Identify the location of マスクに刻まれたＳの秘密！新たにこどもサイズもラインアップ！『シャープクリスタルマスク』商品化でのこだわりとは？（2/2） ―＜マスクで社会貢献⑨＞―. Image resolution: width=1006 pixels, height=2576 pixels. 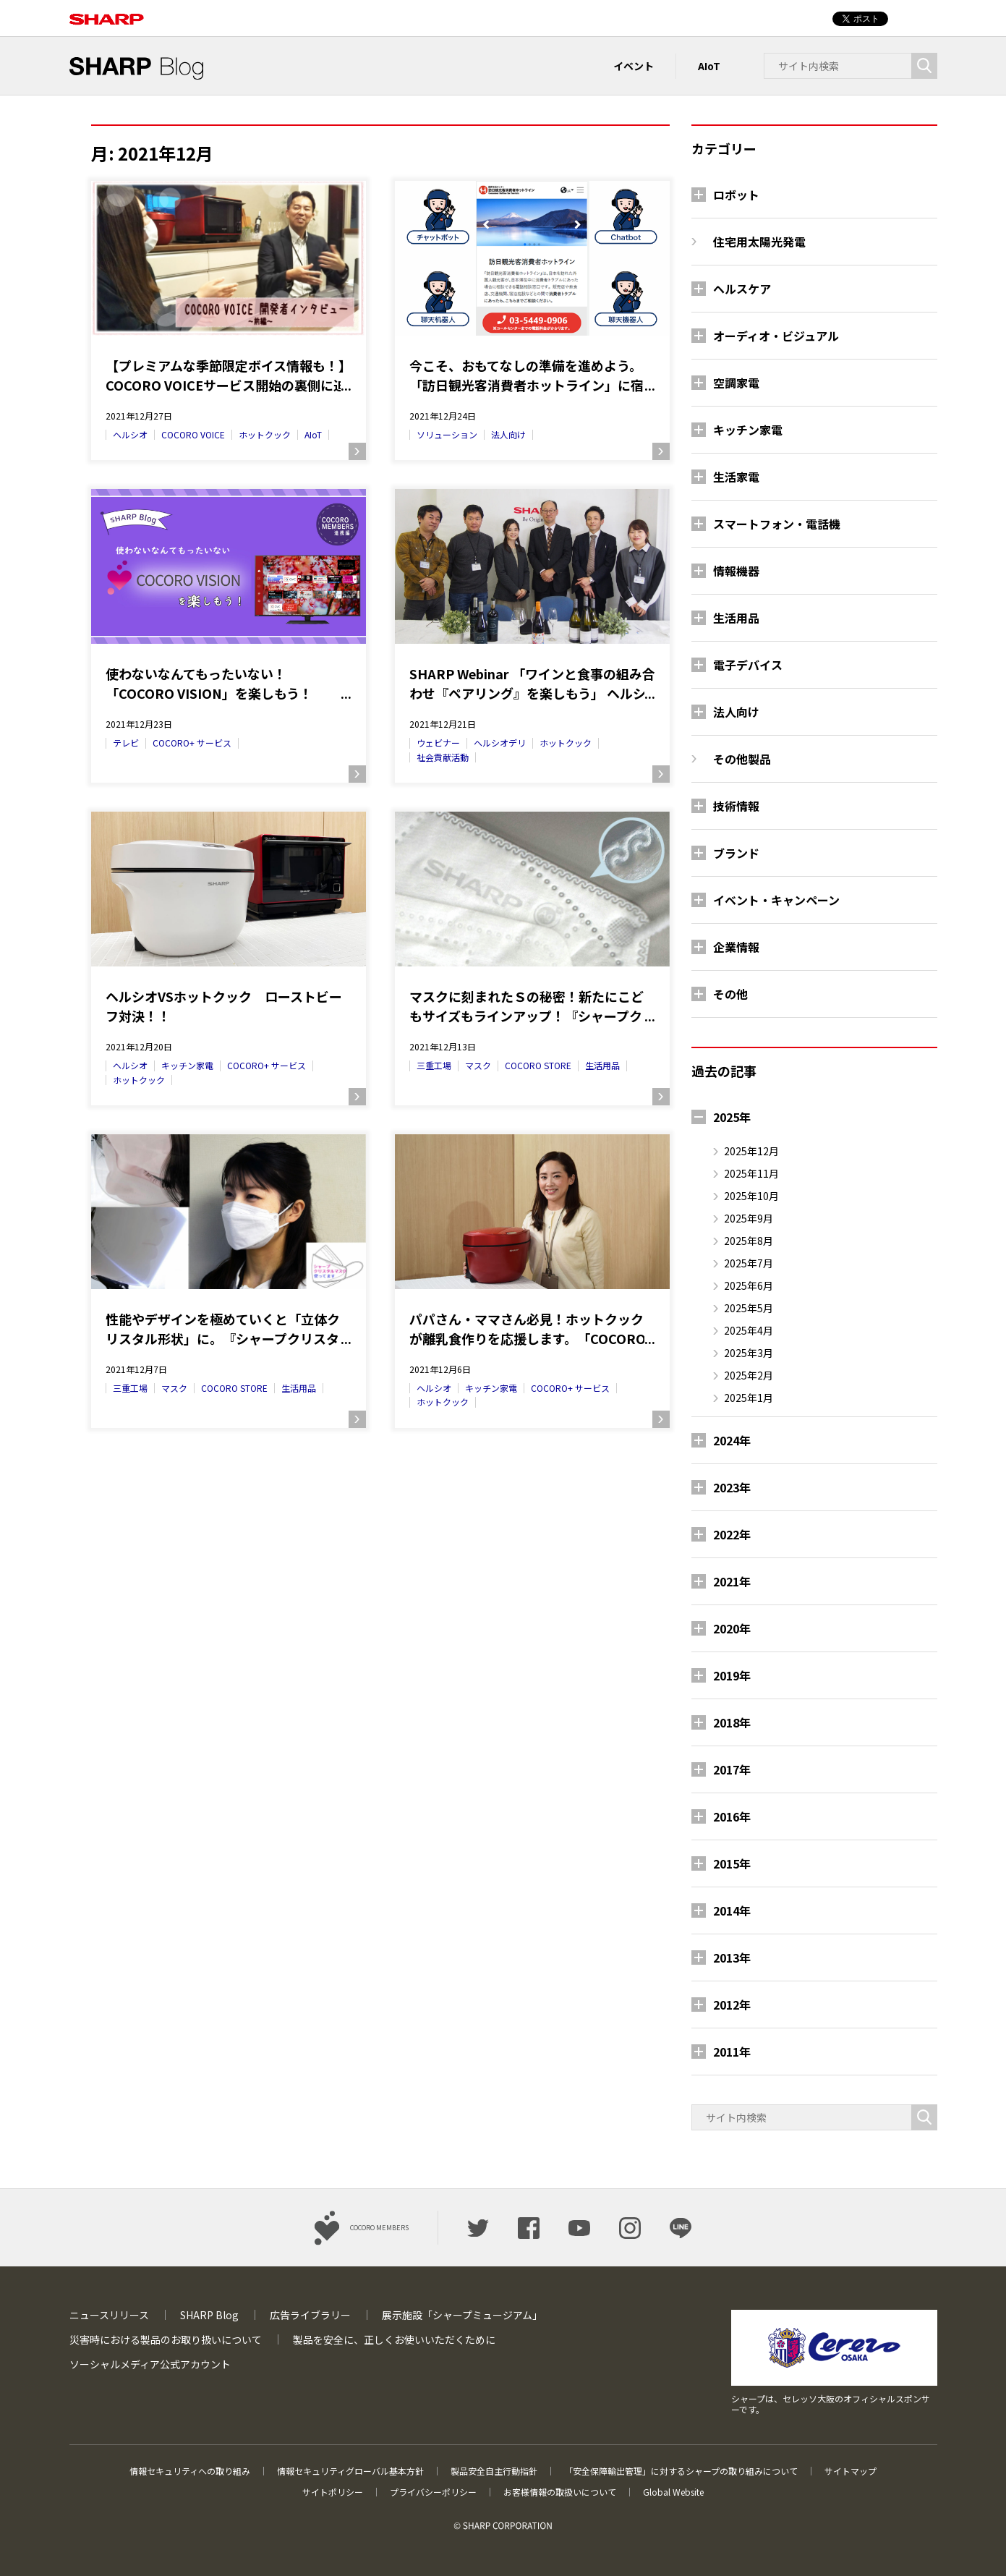
(532, 1006).